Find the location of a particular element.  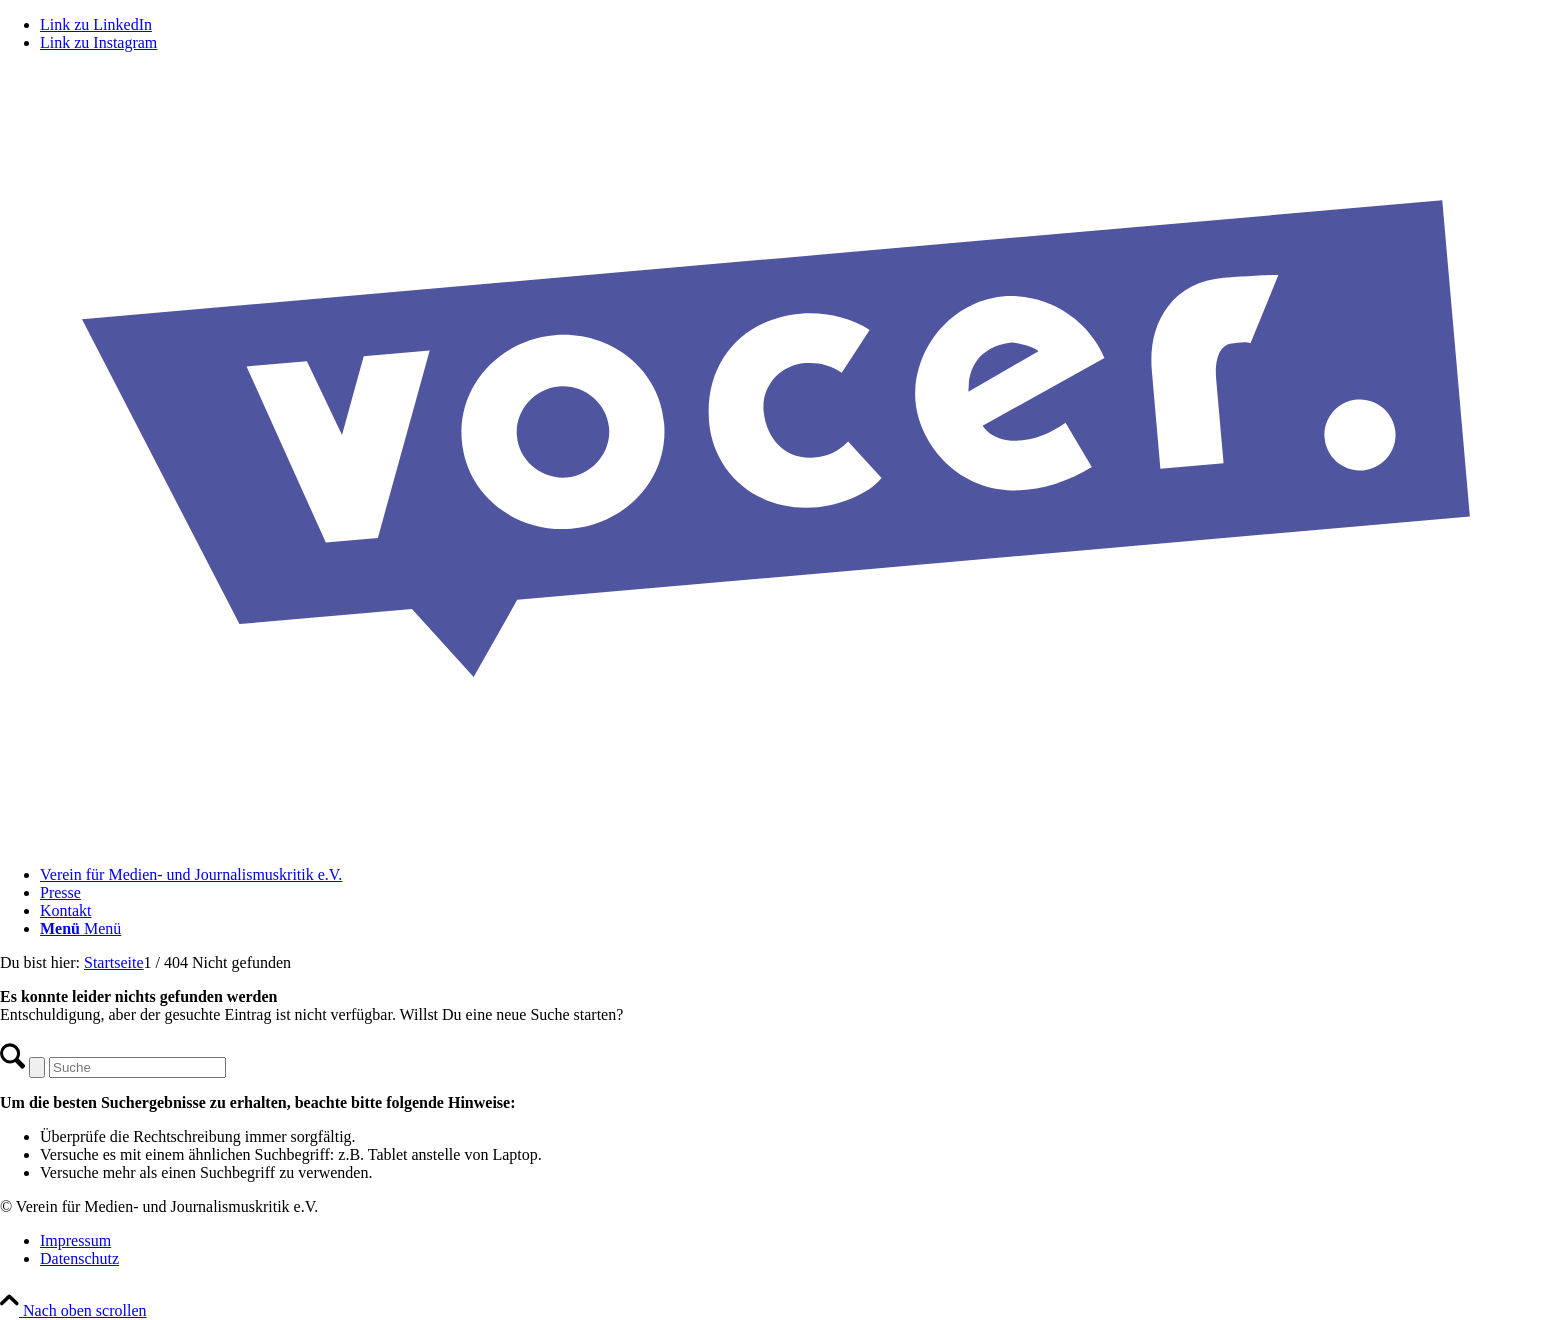

[menuitem] is located at coordinates (798, 875).